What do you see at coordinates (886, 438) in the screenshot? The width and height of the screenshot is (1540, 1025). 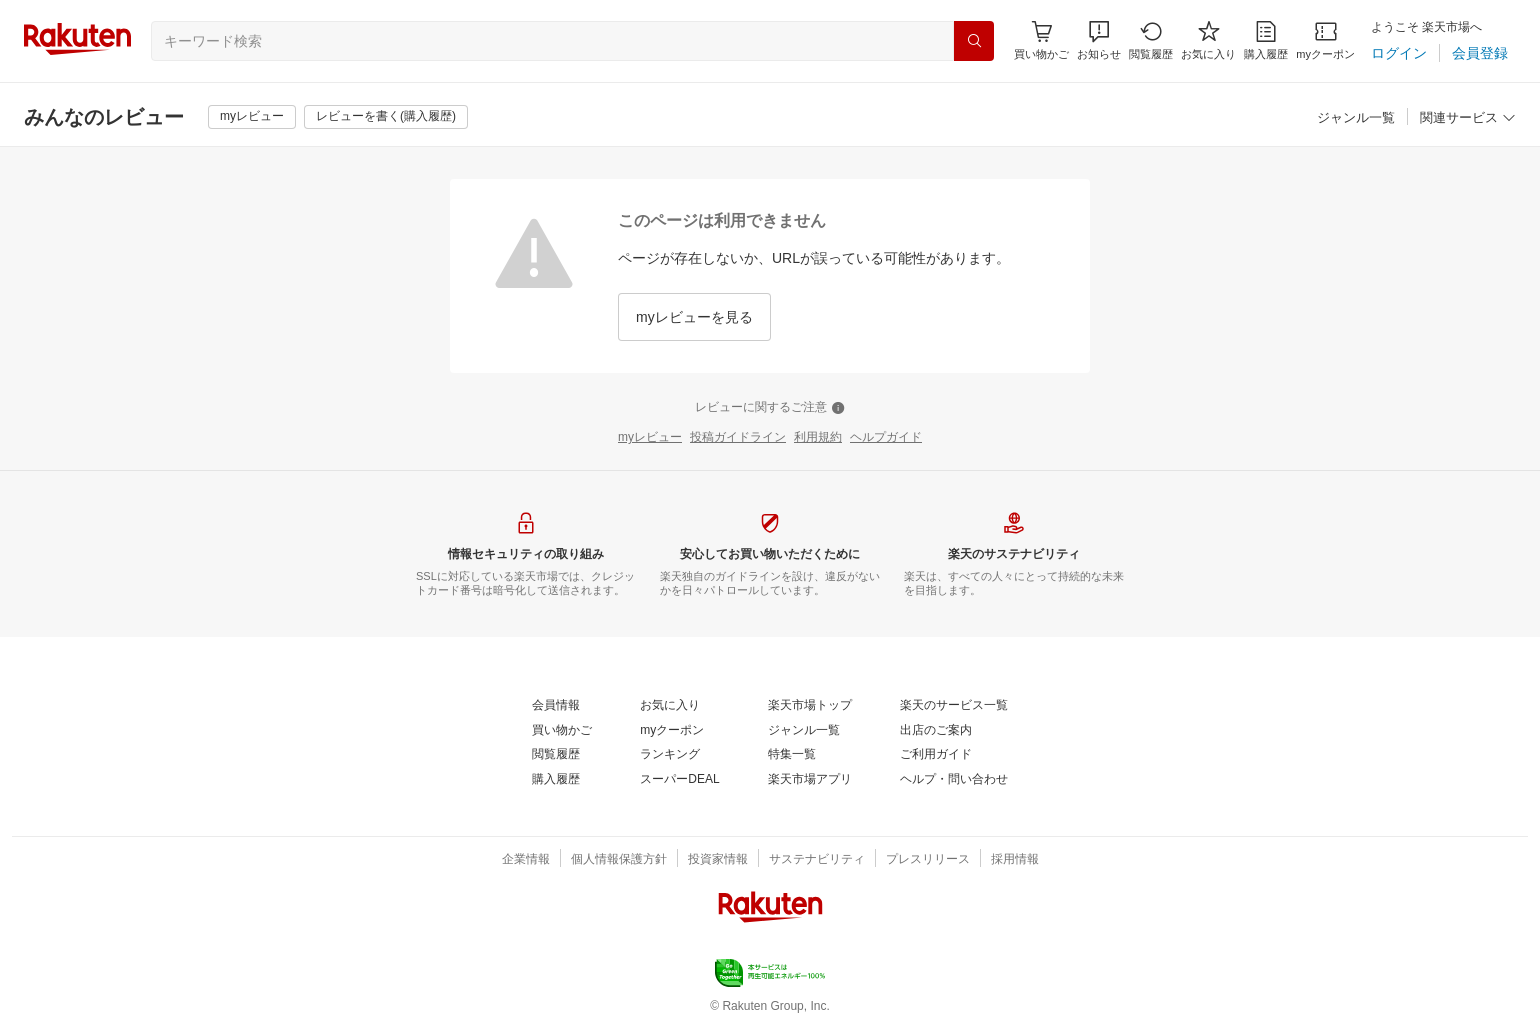 I see `[ヘルプガイド]` at bounding box center [886, 438].